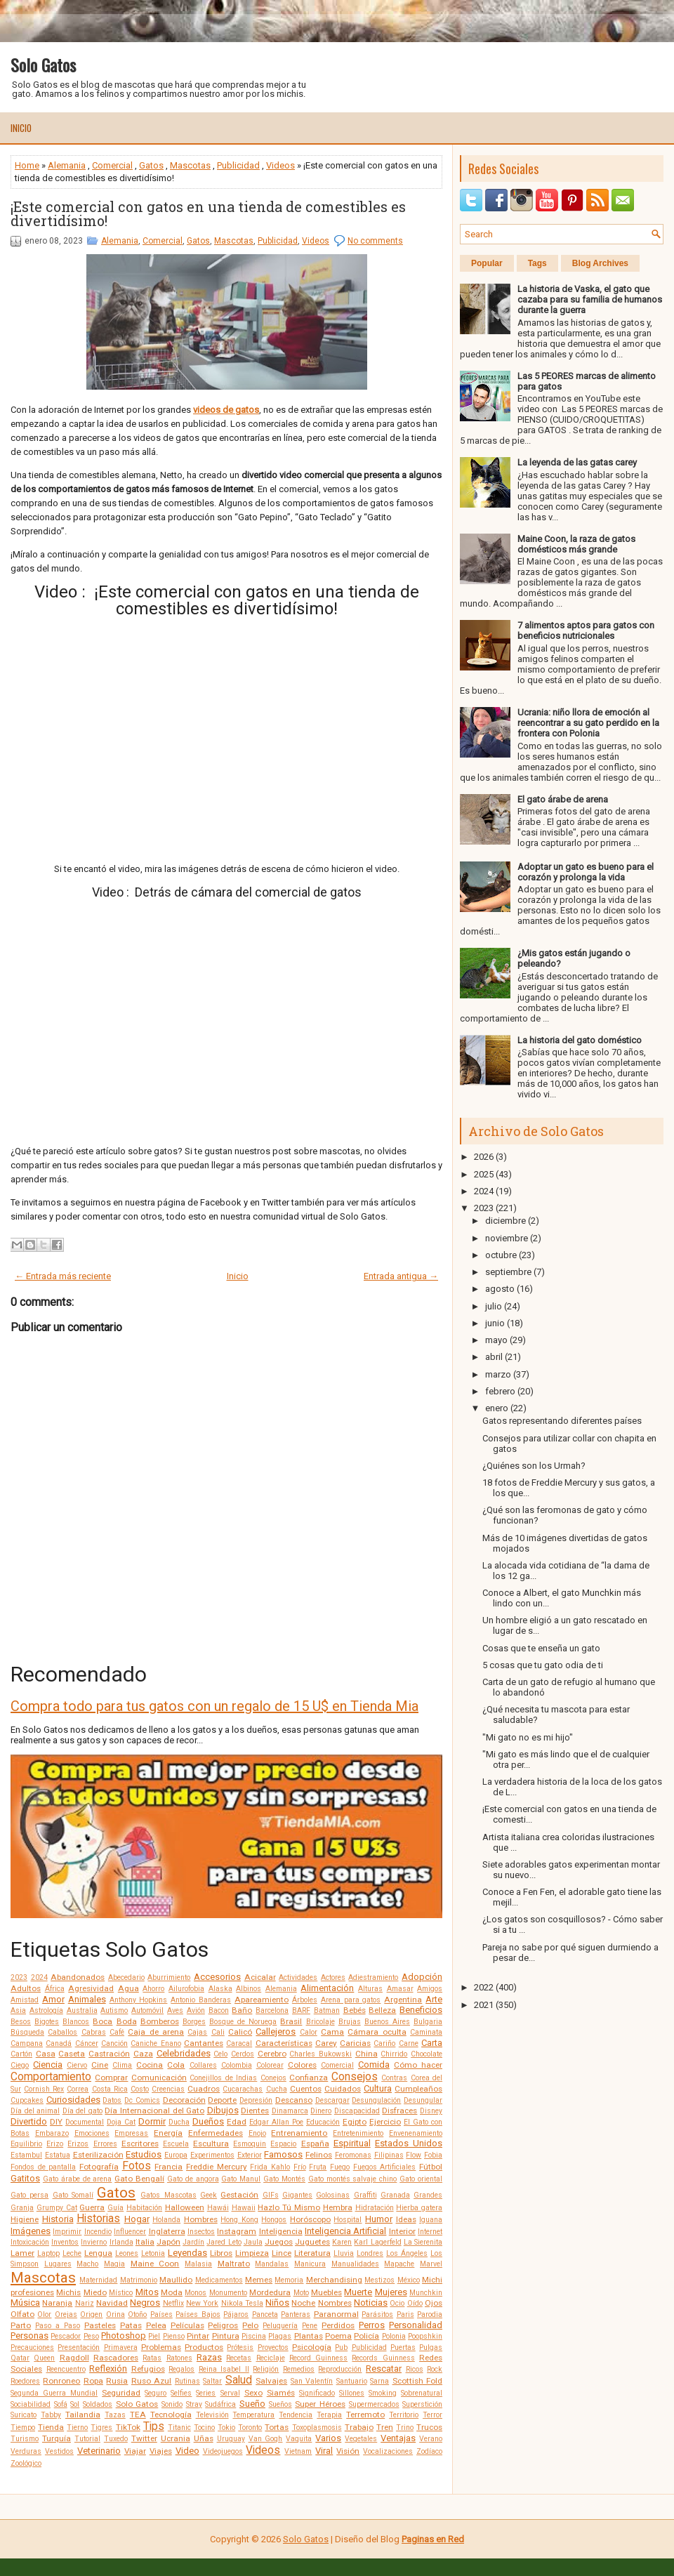 The height and width of the screenshot is (2576, 674). What do you see at coordinates (62, 2032) in the screenshot?
I see `Caballos` at bounding box center [62, 2032].